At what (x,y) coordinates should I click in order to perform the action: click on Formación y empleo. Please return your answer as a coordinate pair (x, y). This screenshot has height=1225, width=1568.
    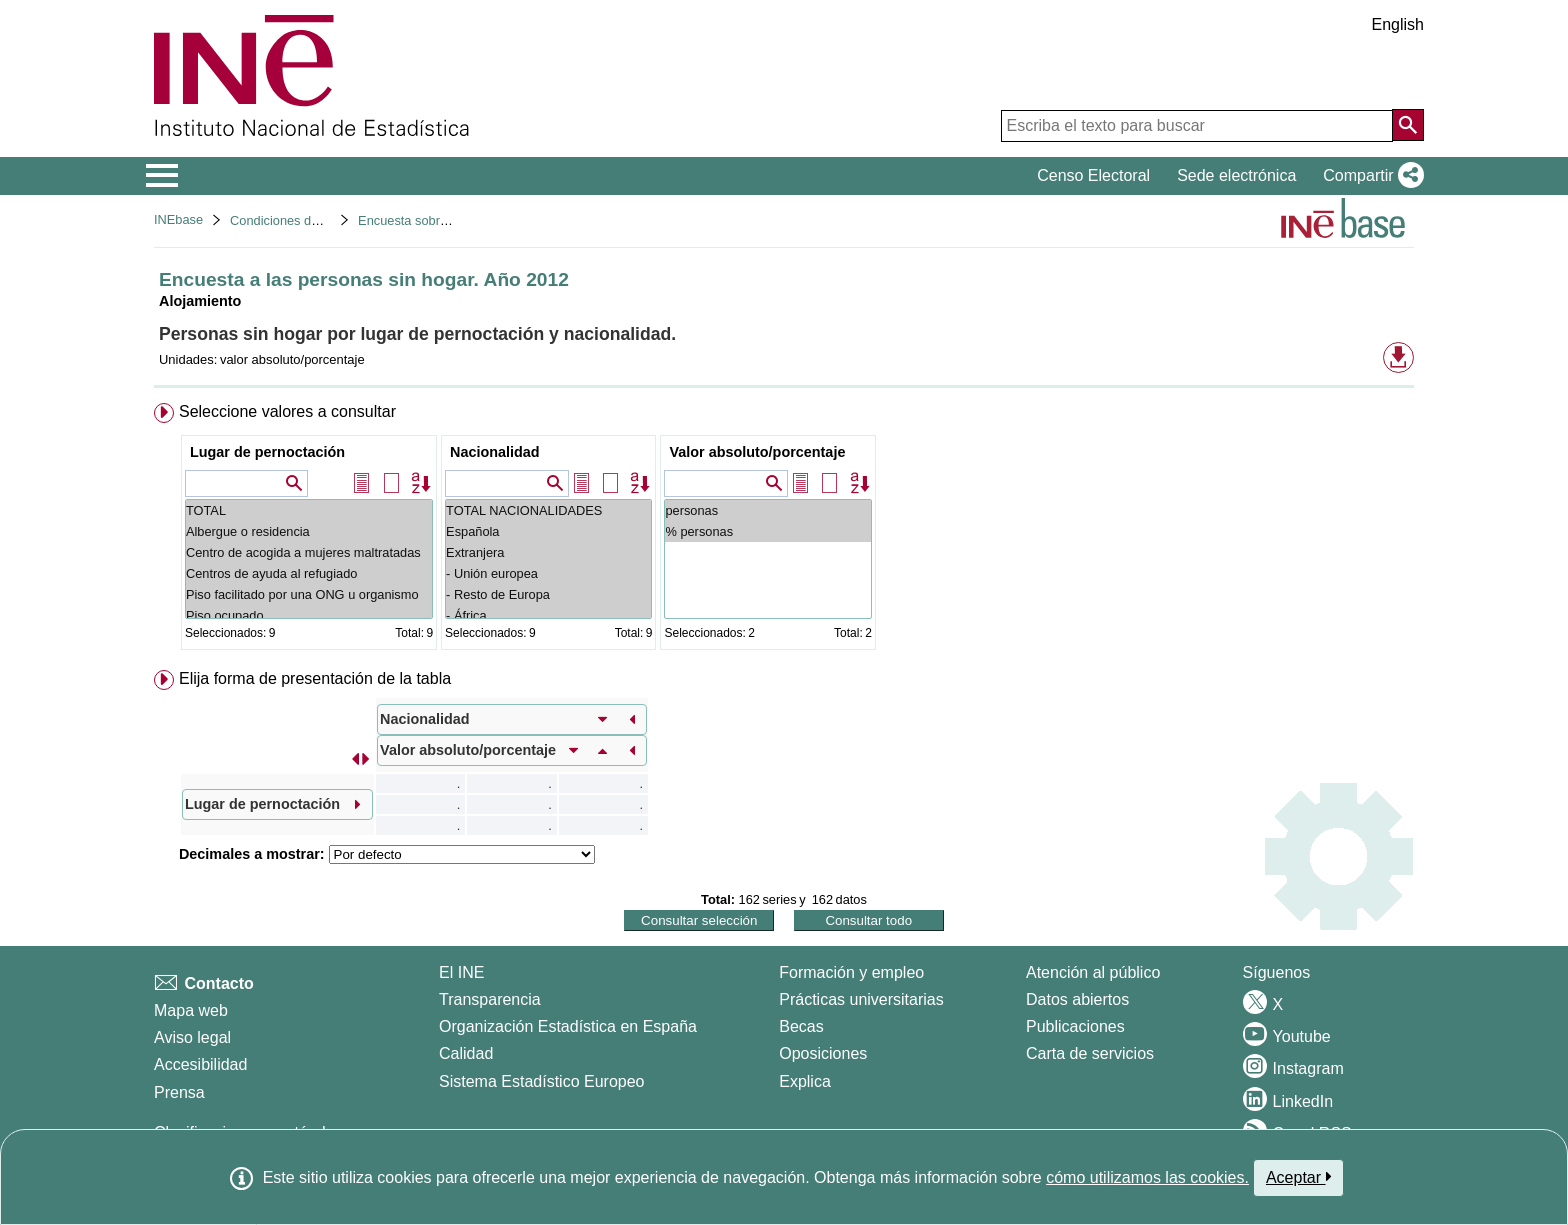
    Looking at the image, I should click on (851, 972).